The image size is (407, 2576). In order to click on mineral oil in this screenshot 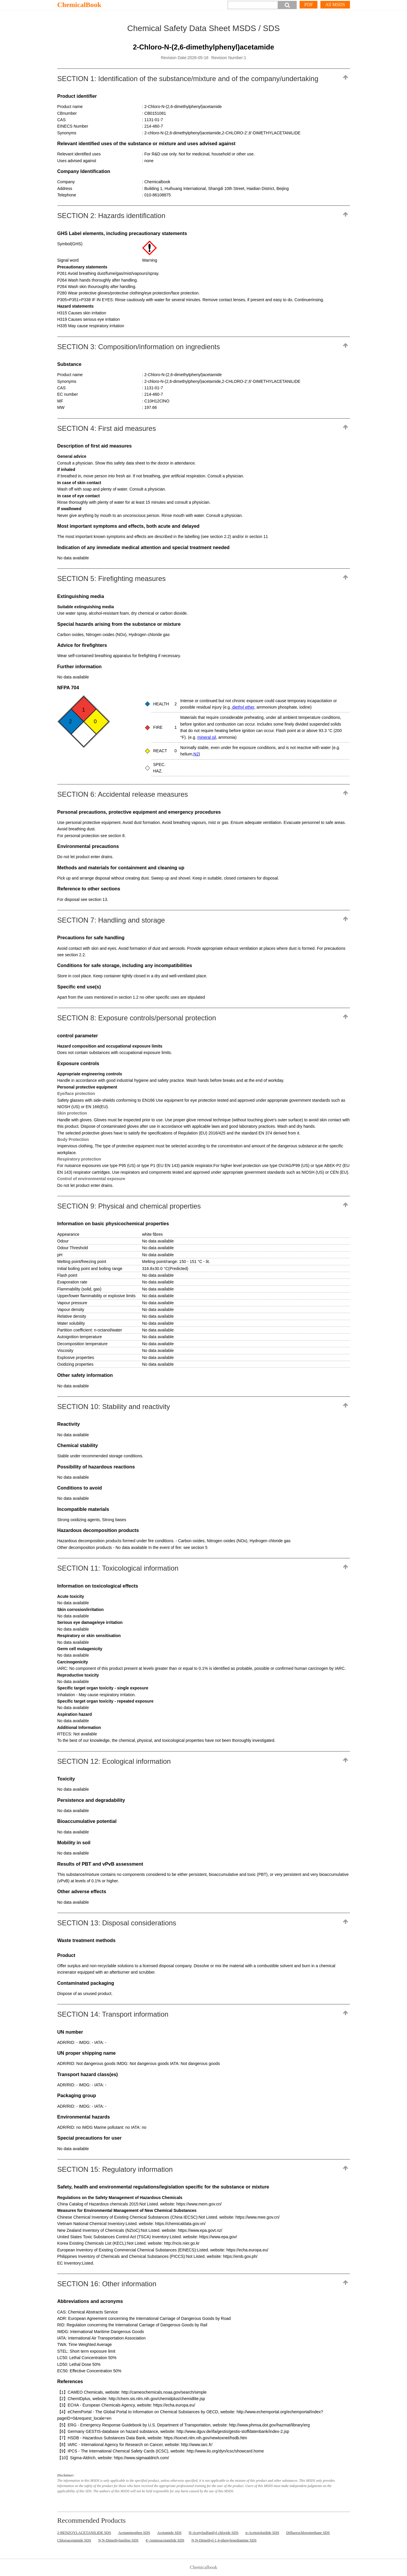, I will do `click(206, 737)`.